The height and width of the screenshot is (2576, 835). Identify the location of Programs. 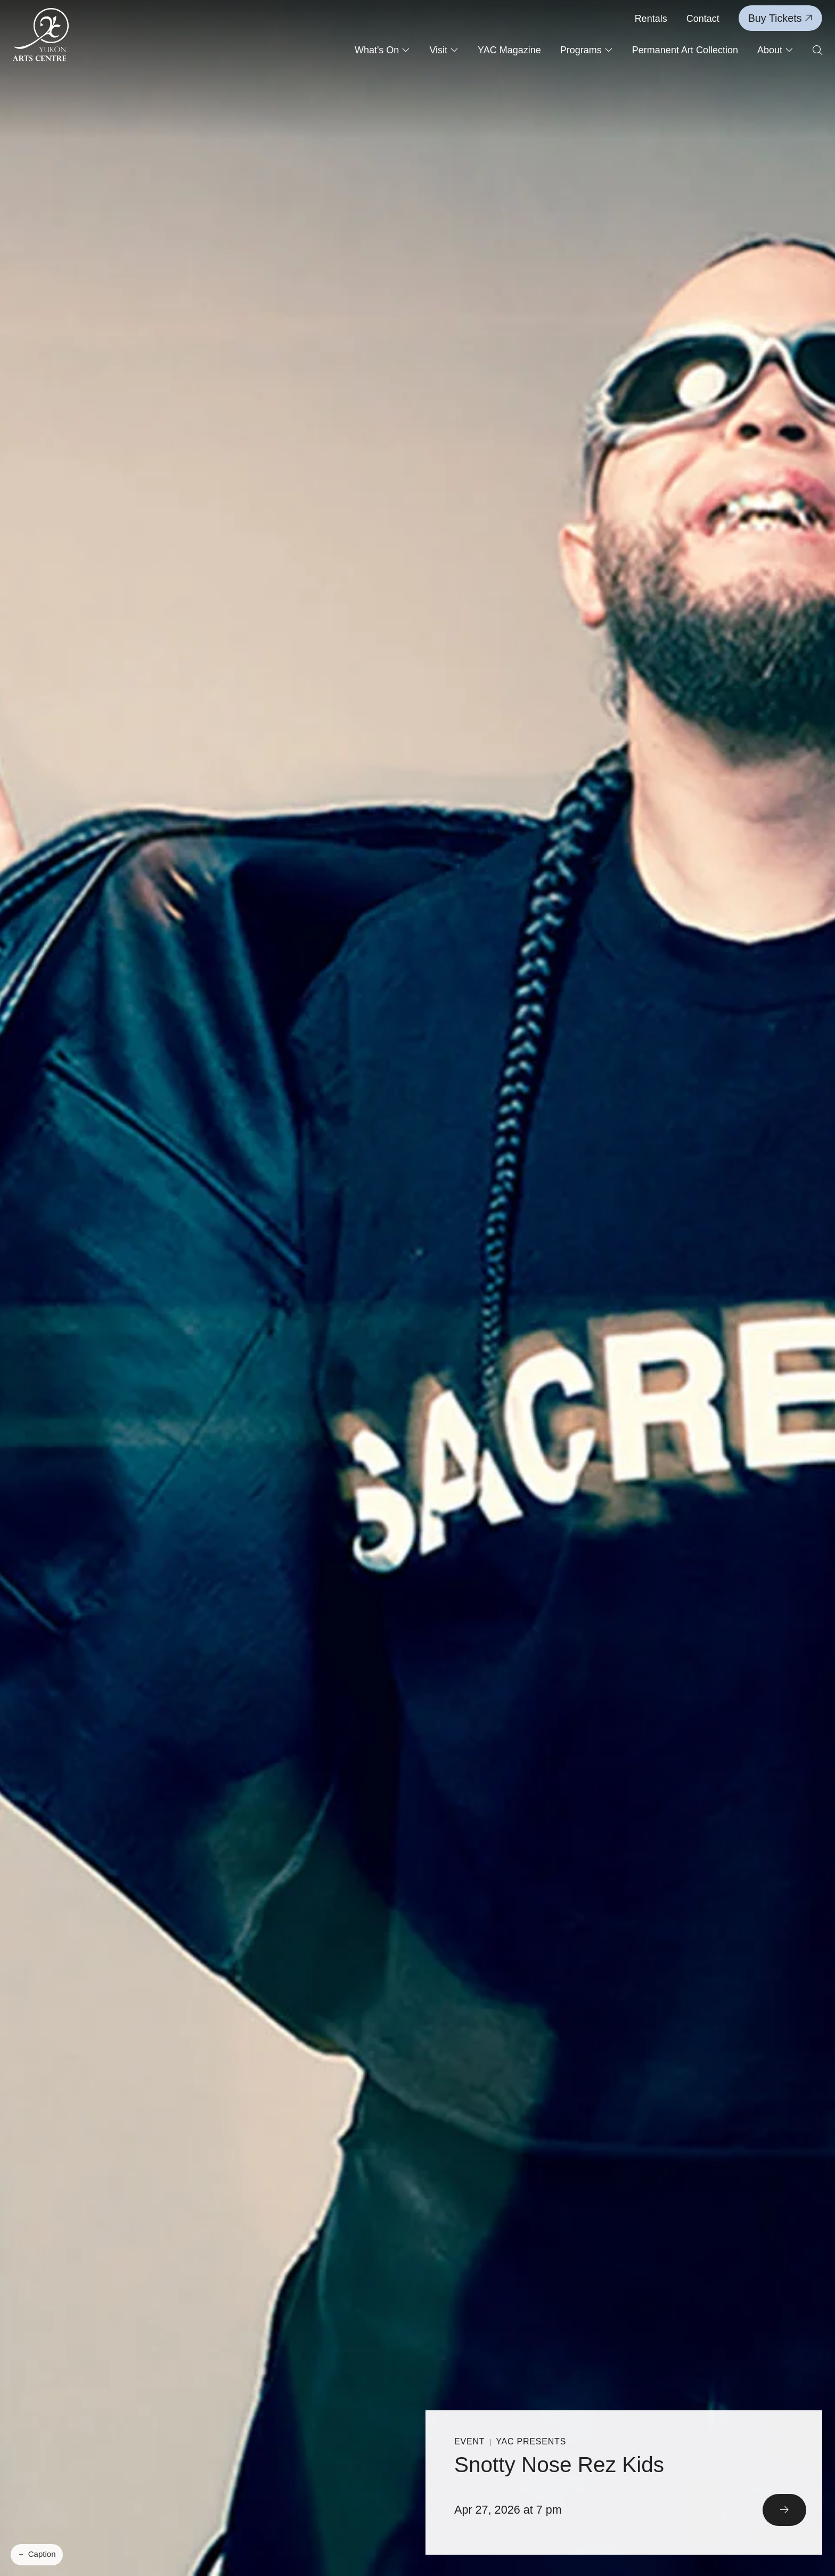
(586, 50).